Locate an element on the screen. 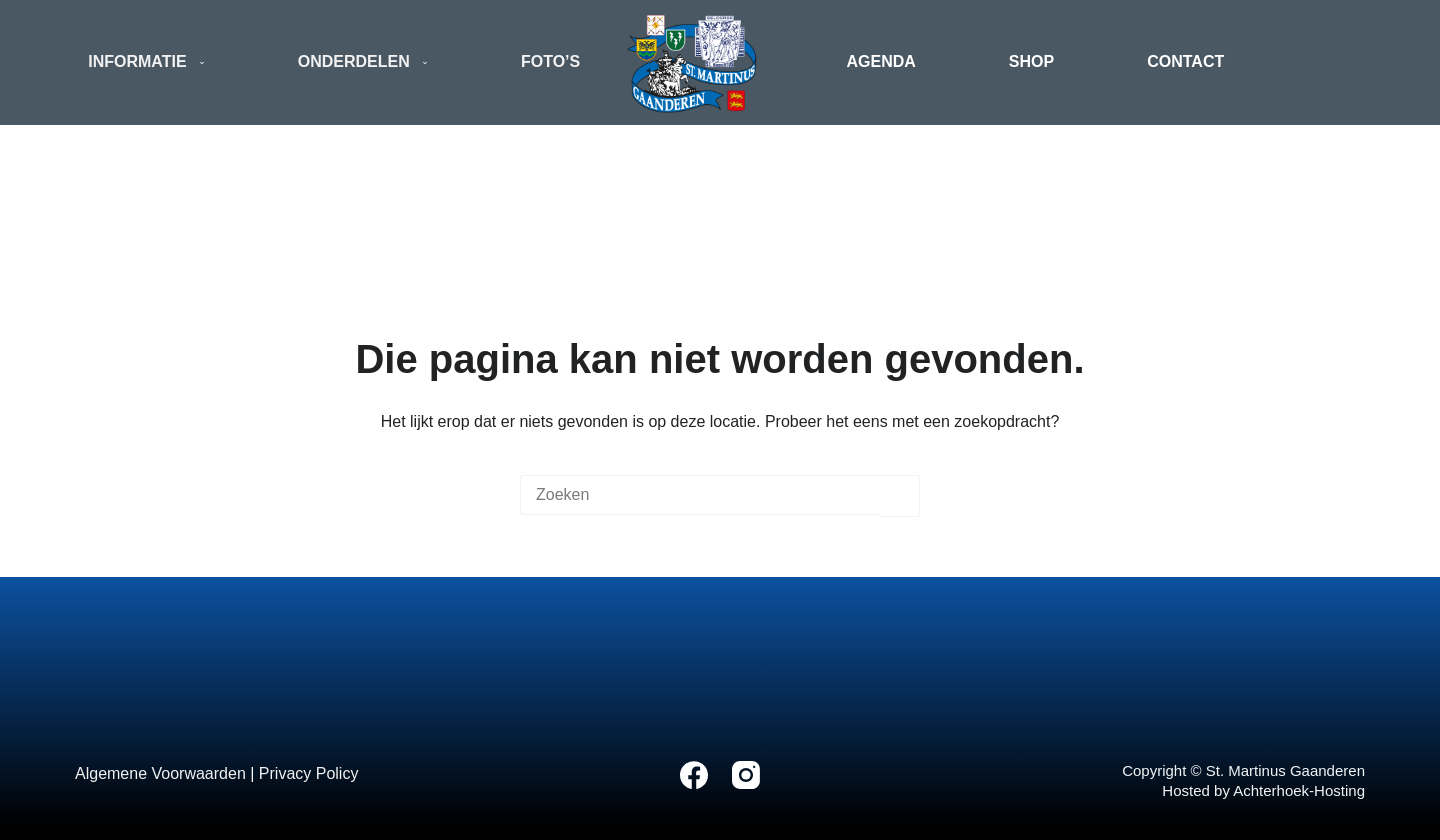  Foto’s is located at coordinates (550, 61).